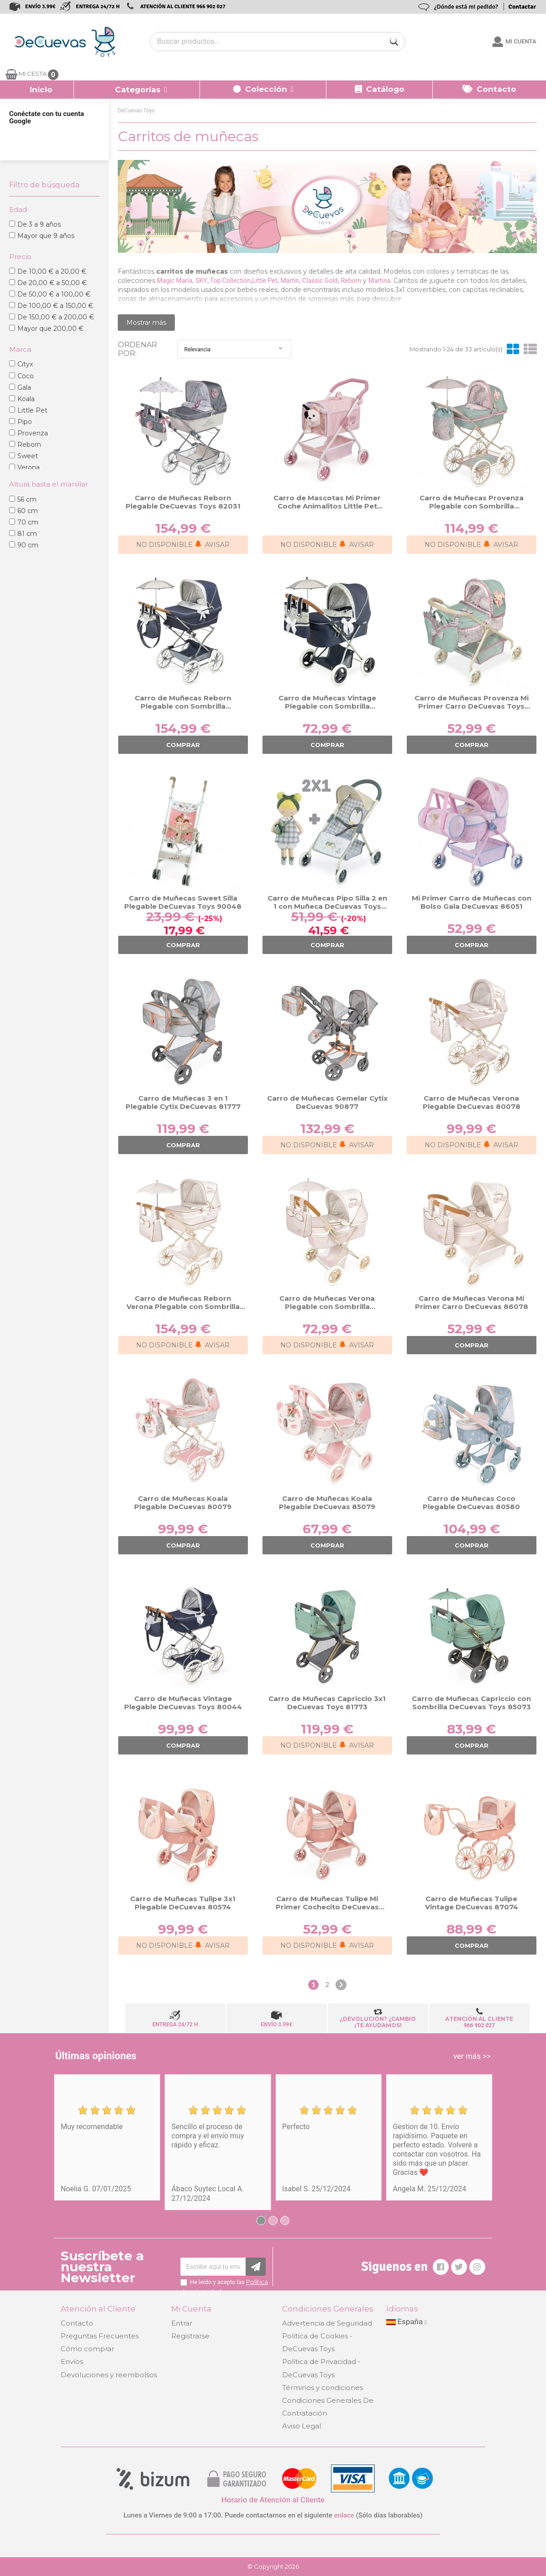 This screenshot has width=546, height=2576. Describe the element at coordinates (25, 364) in the screenshot. I see `Cityx` at that location.